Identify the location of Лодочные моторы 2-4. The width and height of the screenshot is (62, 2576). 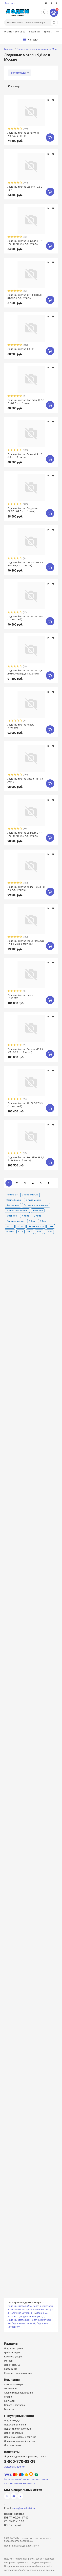
(19, 2306).